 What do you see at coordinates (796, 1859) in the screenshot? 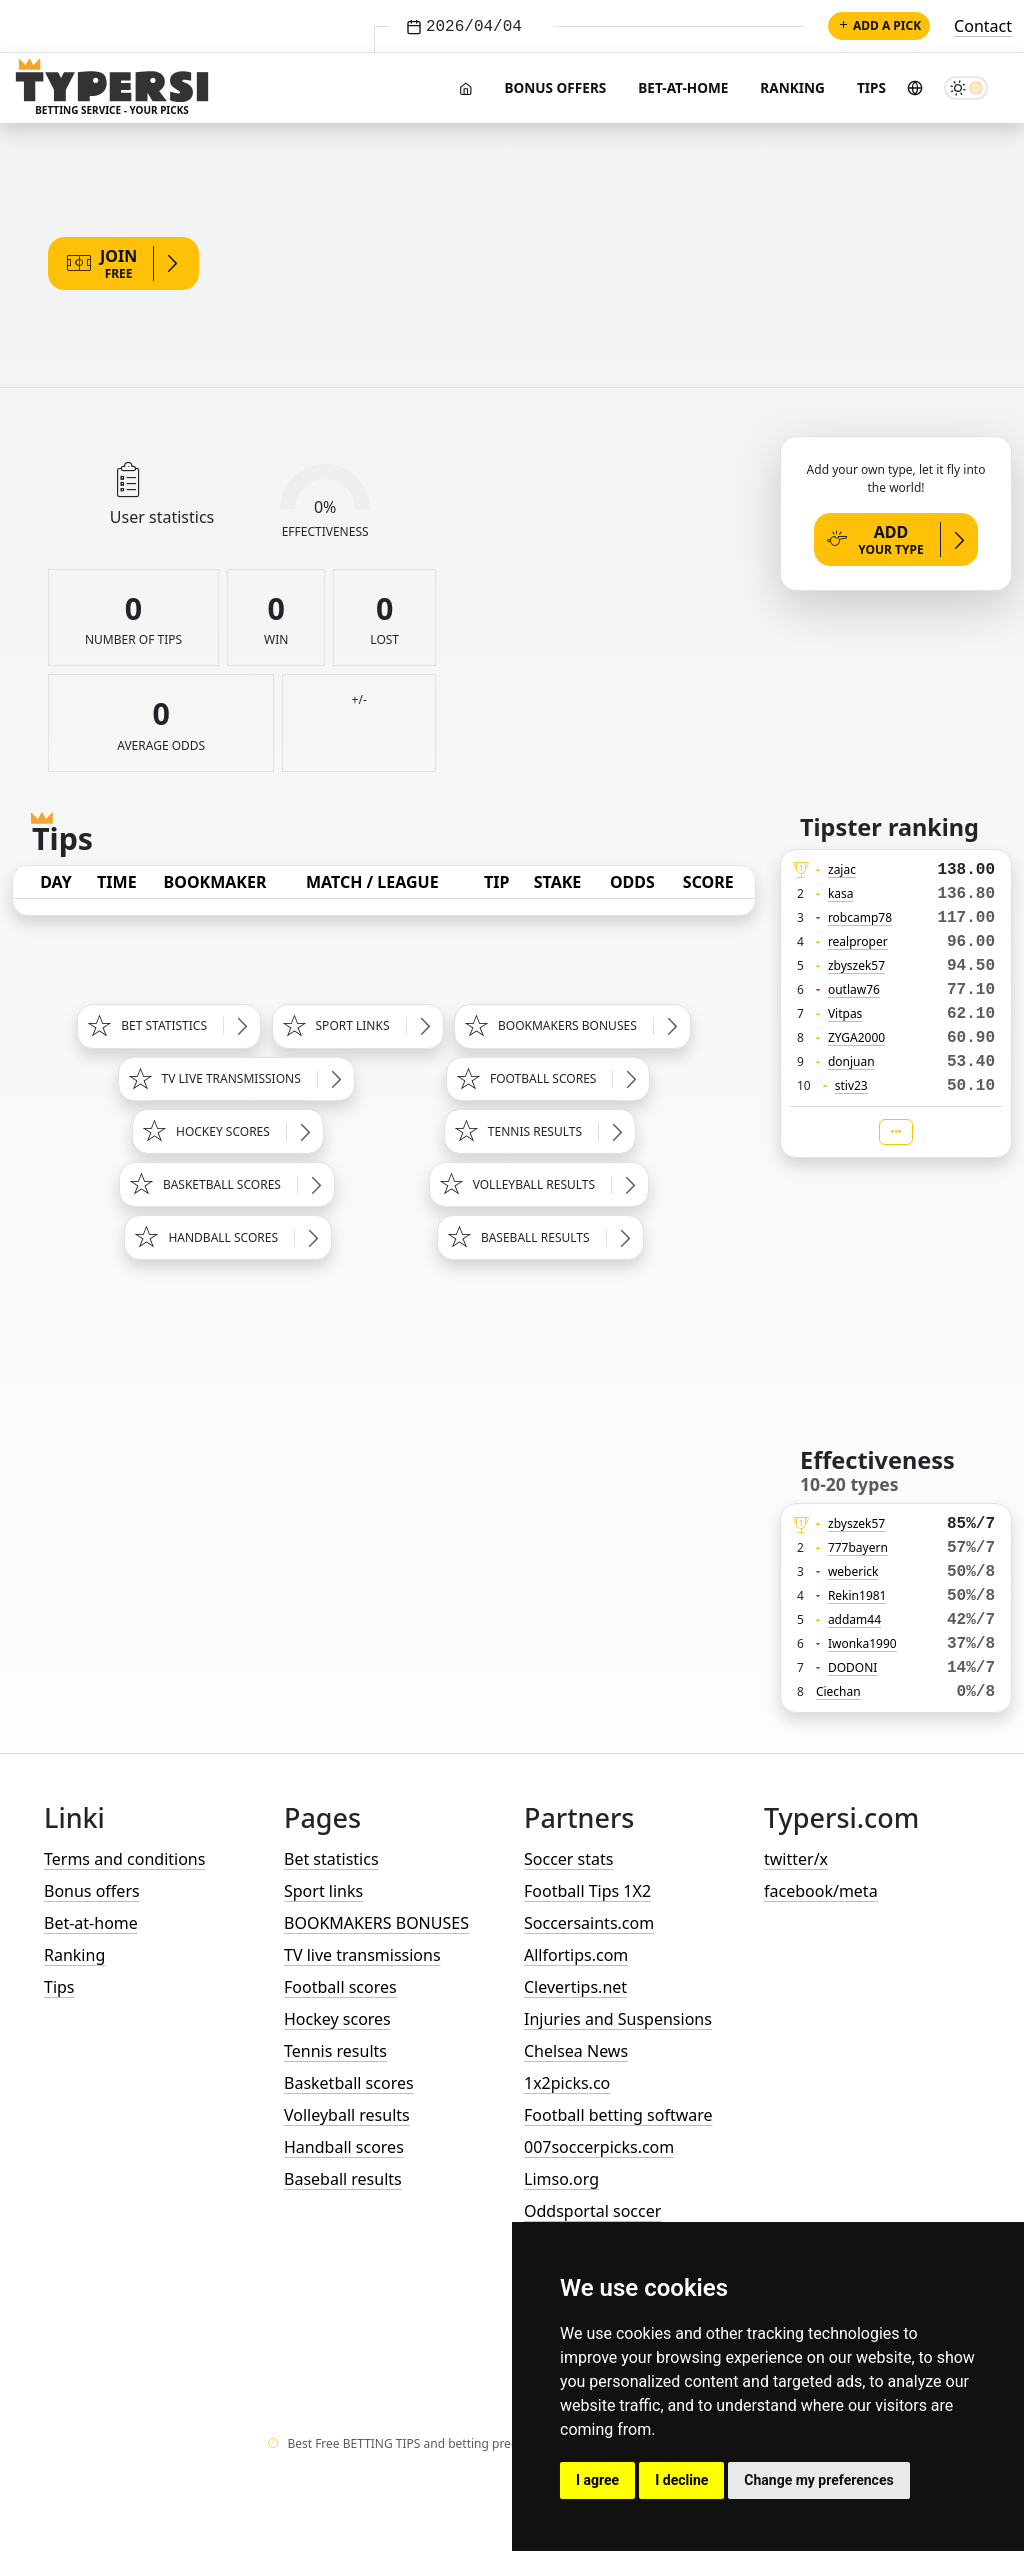
I see `twitter/x` at bounding box center [796, 1859].